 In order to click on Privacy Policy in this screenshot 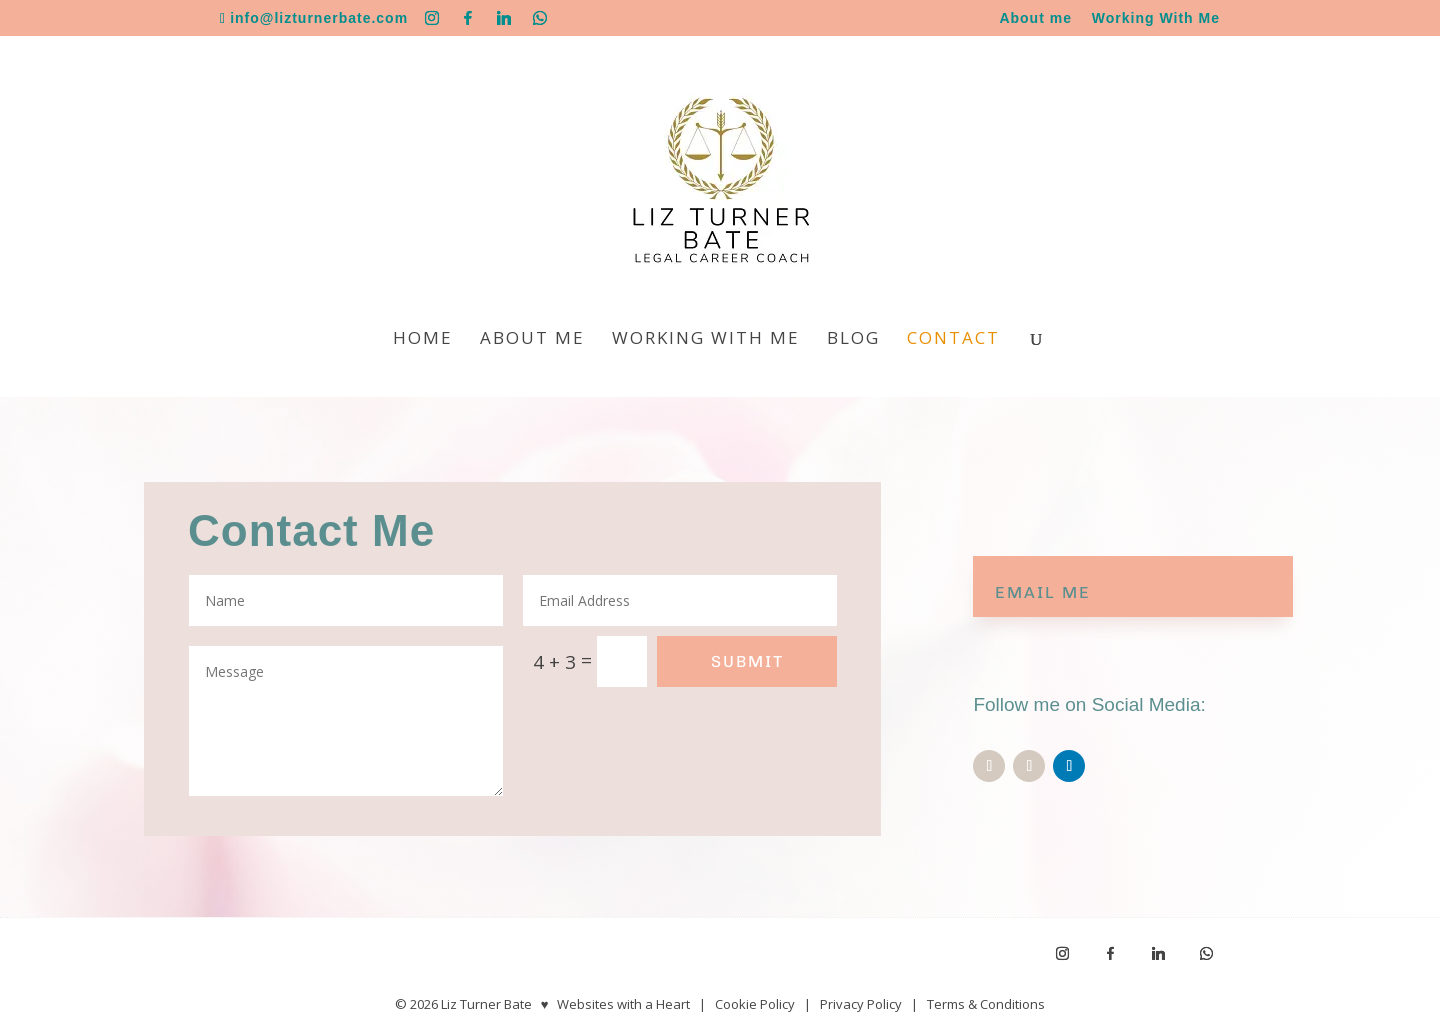, I will do `click(861, 1004)`.